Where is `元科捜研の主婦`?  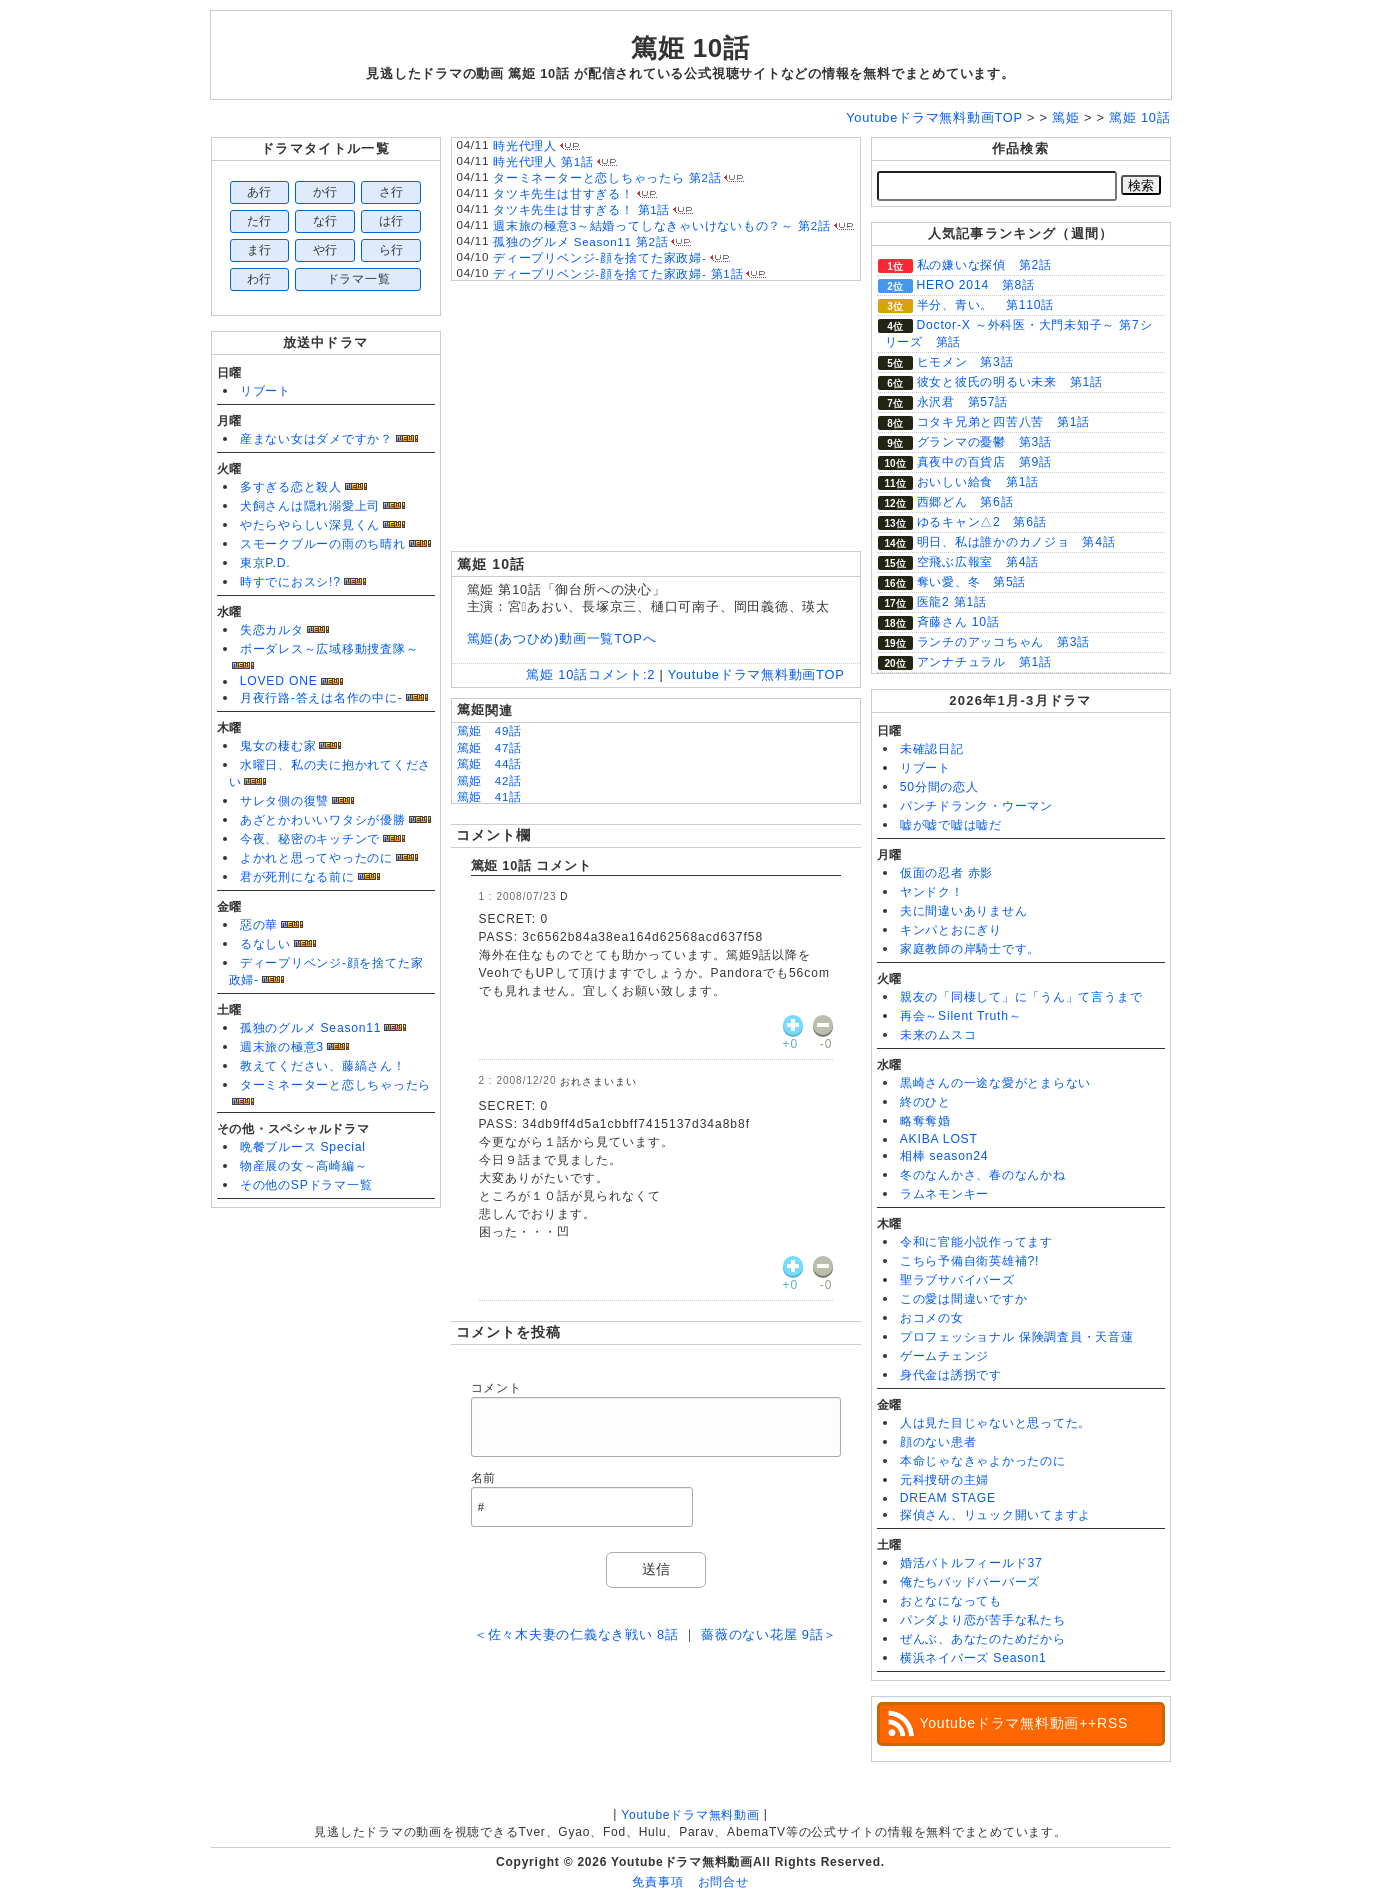 元科捜研の主婦 is located at coordinates (944, 1480).